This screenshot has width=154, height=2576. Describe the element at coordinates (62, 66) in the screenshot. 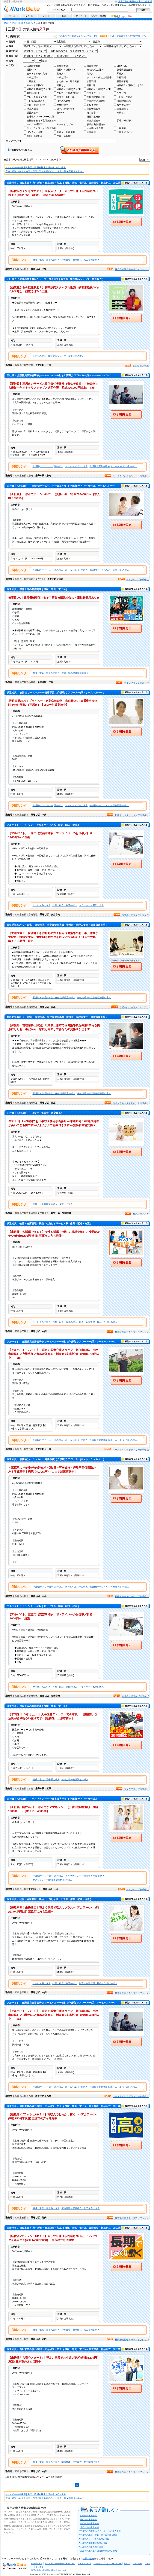

I see `経験者優遇` at that location.